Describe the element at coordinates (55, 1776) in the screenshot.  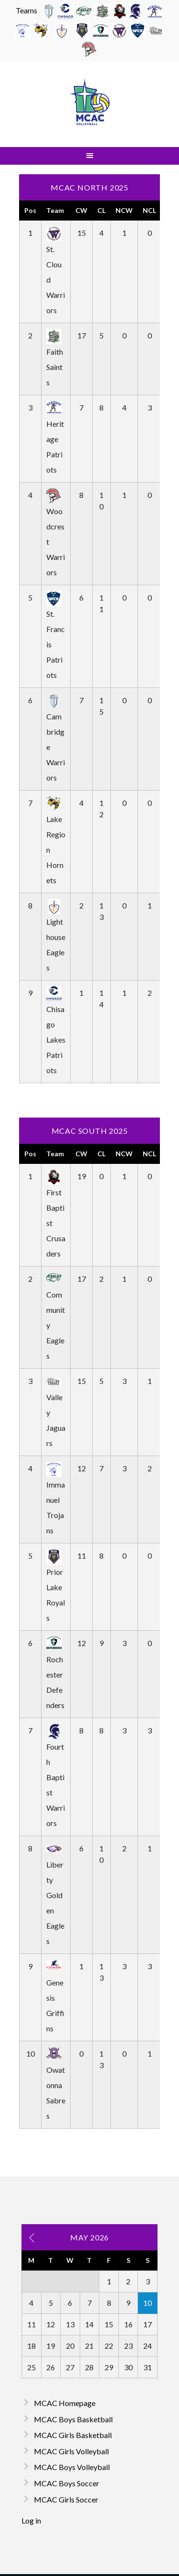
I see `Fourth Baptist Warriors` at that location.